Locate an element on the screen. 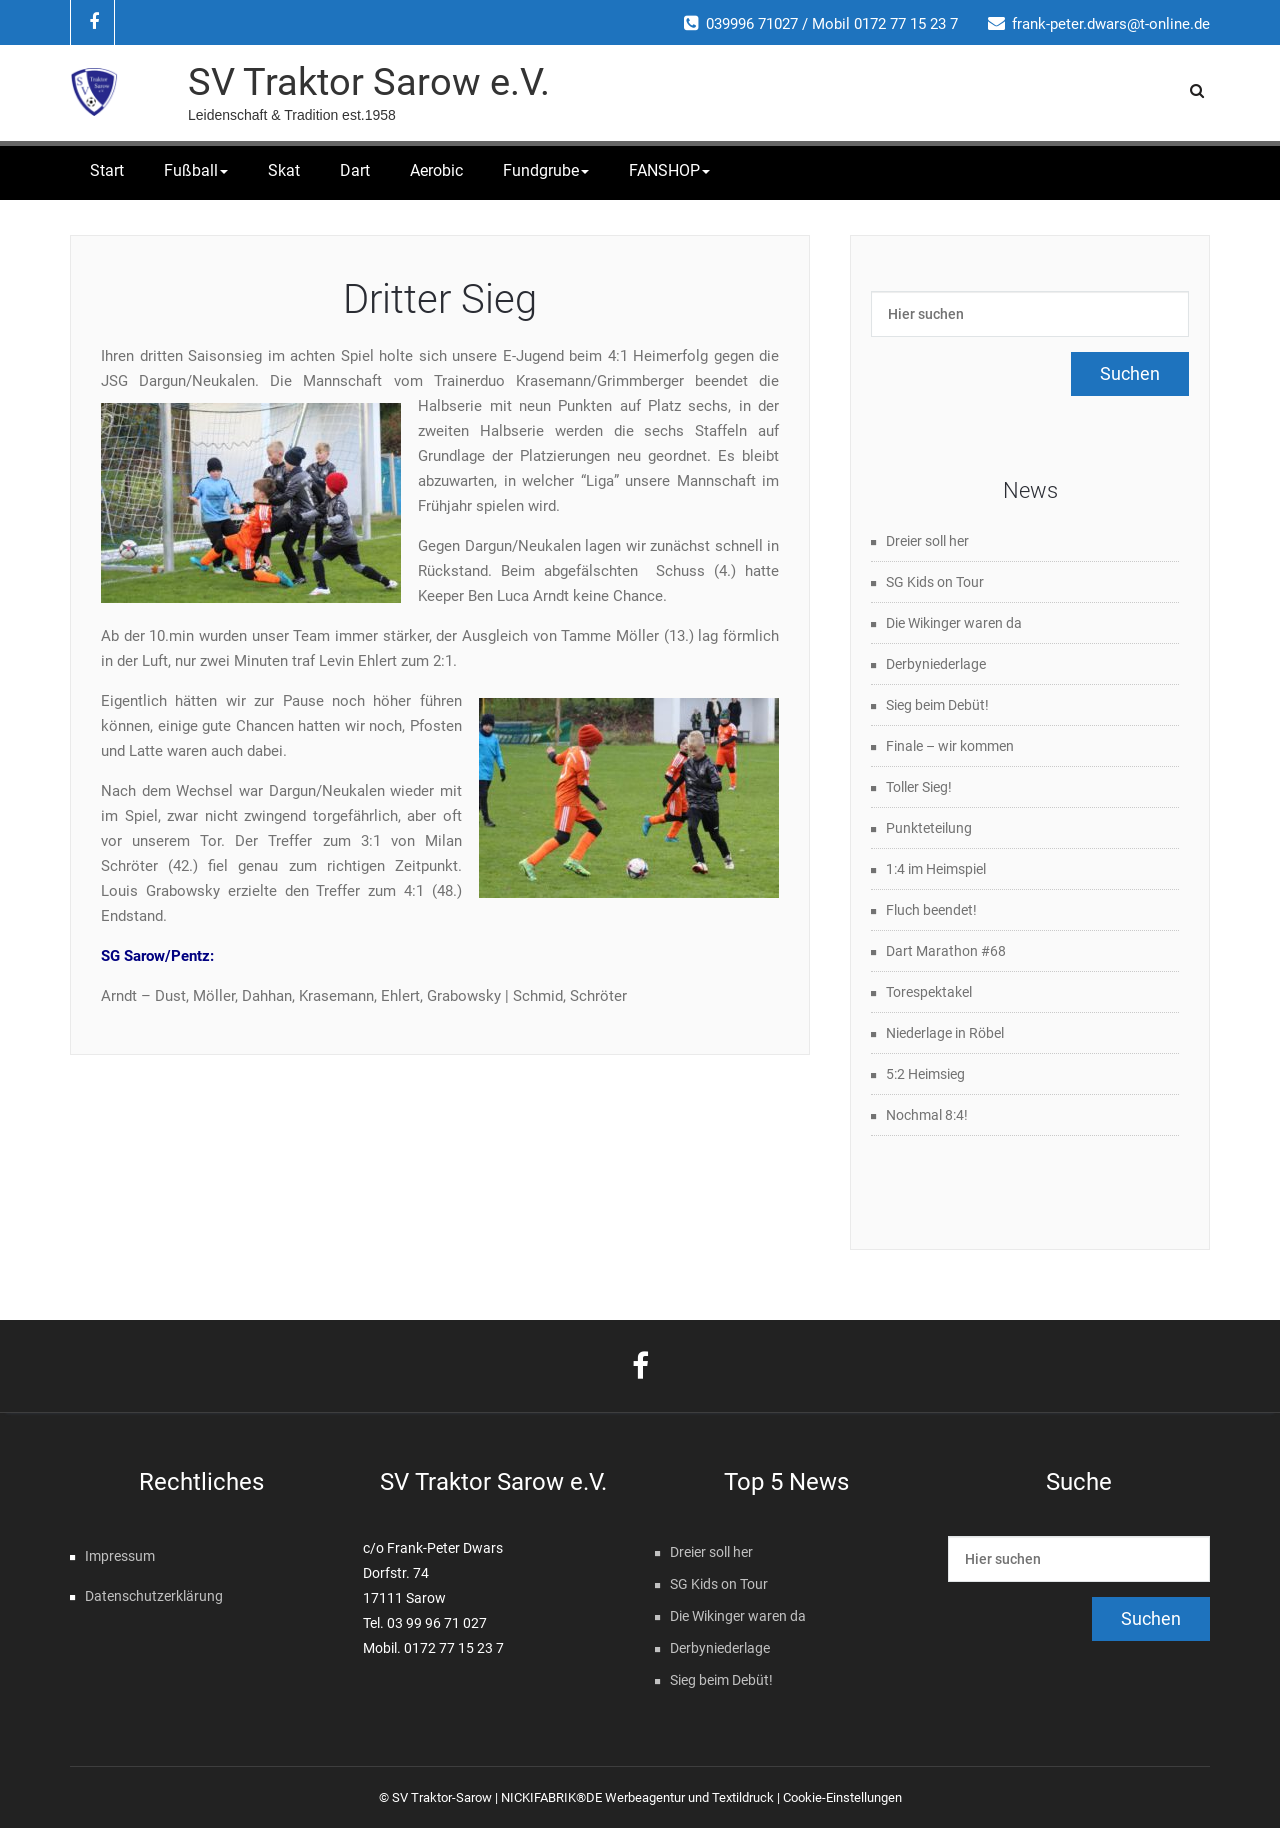 The image size is (1280, 1828). Sieg beim Debüt! is located at coordinates (937, 705).